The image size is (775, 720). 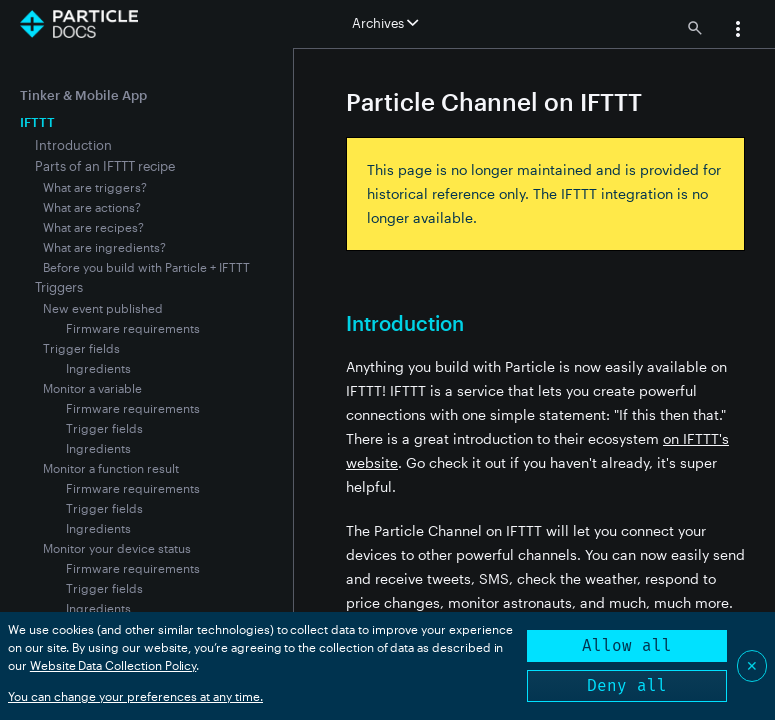 What do you see at coordinates (627, 685) in the screenshot?
I see `Deny all` at bounding box center [627, 685].